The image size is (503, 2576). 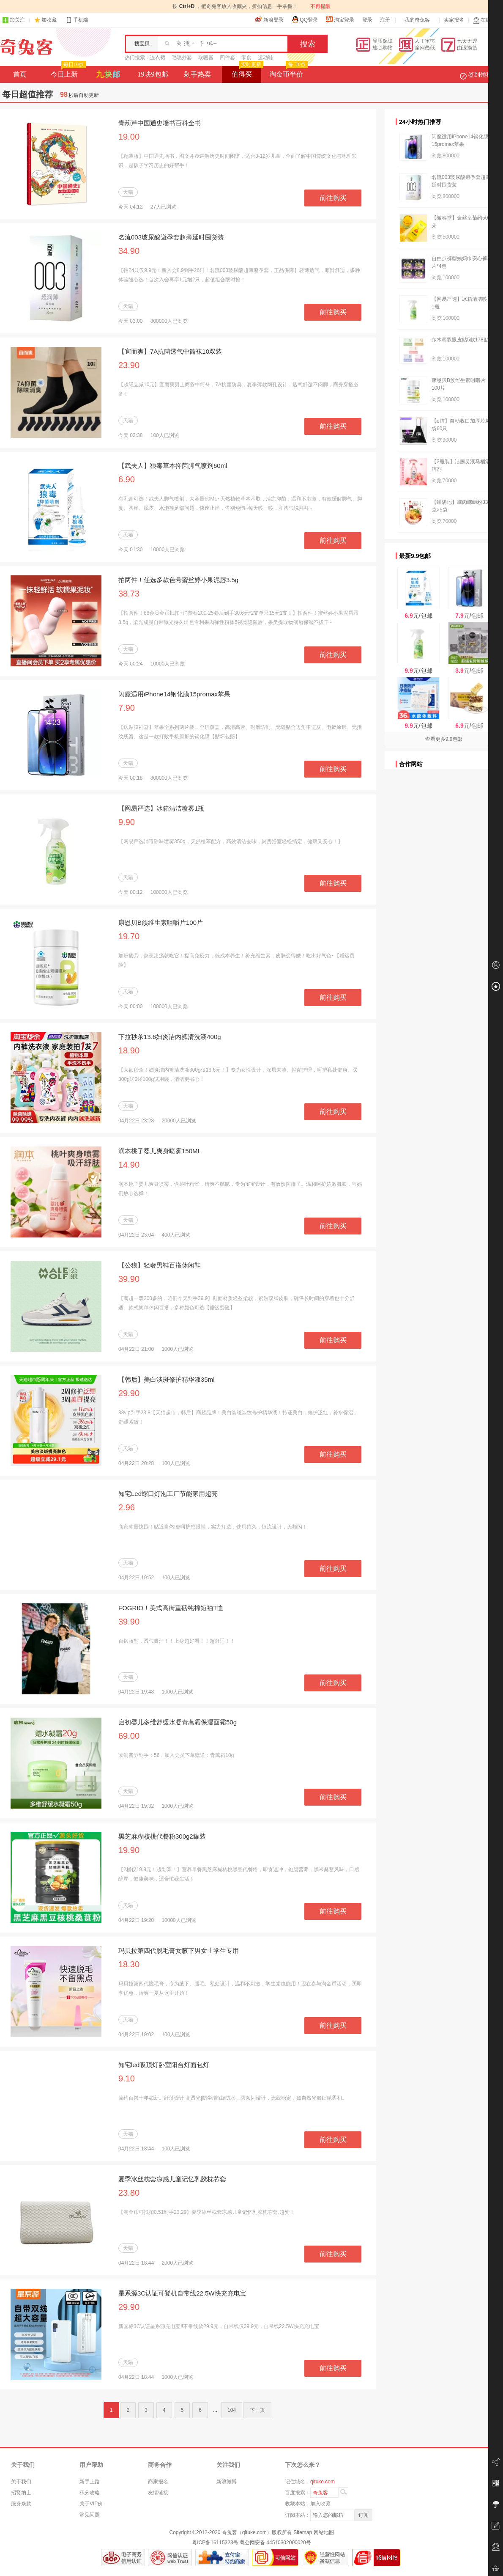 I want to click on 9.10, so click(x=126, y=2078).